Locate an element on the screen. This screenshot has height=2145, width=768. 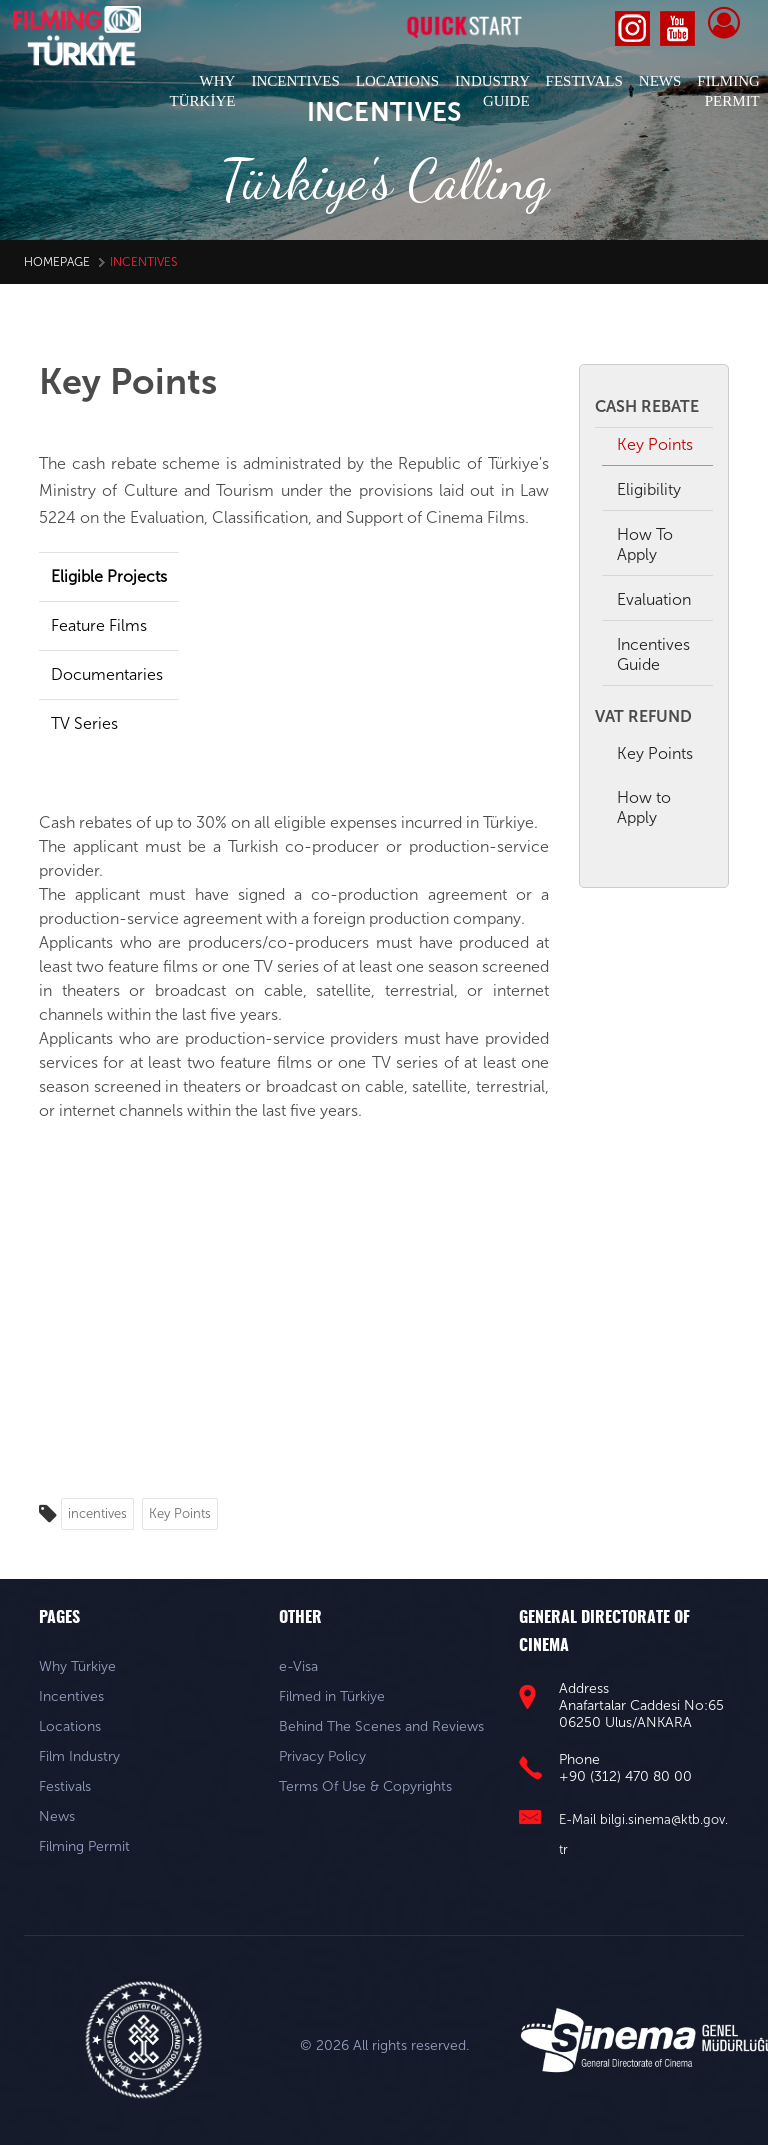
How To Apply is located at coordinates (645, 544).